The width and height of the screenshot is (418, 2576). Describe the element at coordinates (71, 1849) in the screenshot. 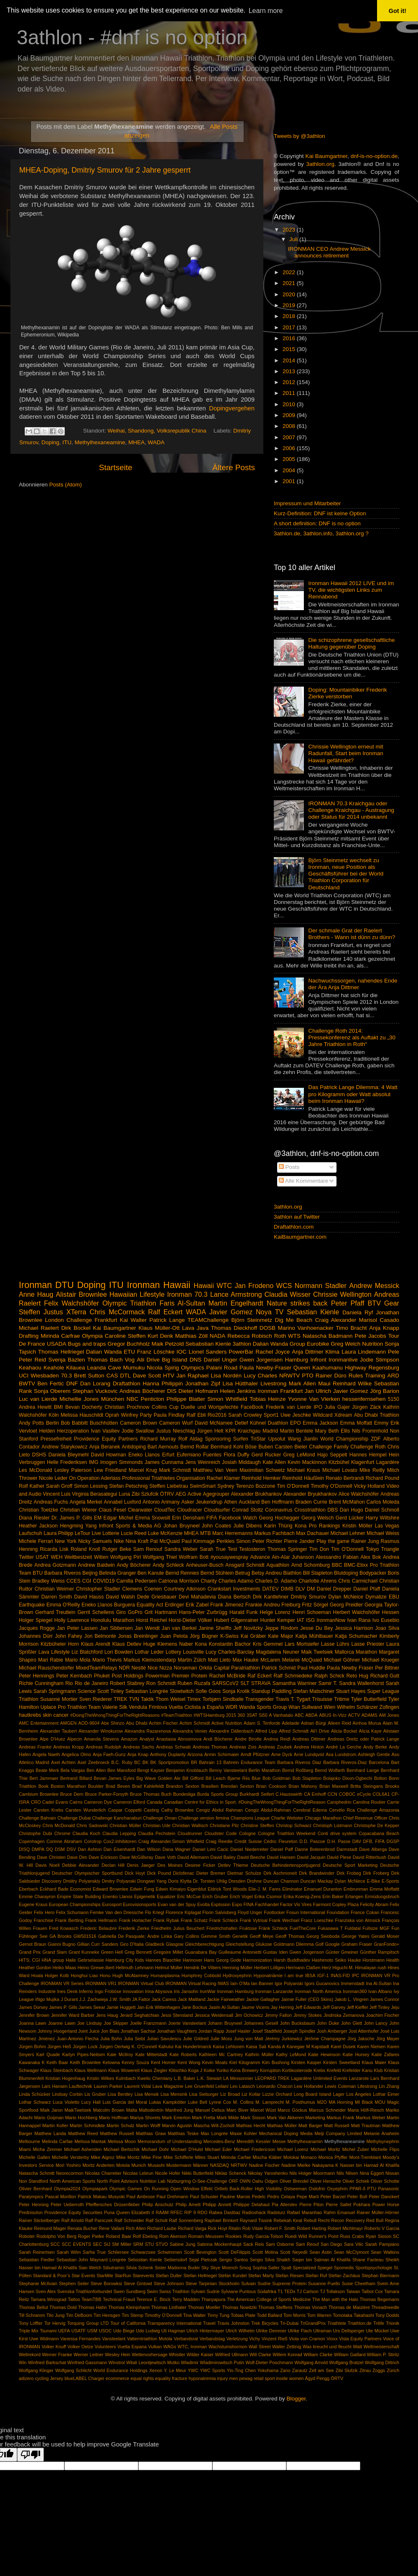

I see `DSV` at that location.